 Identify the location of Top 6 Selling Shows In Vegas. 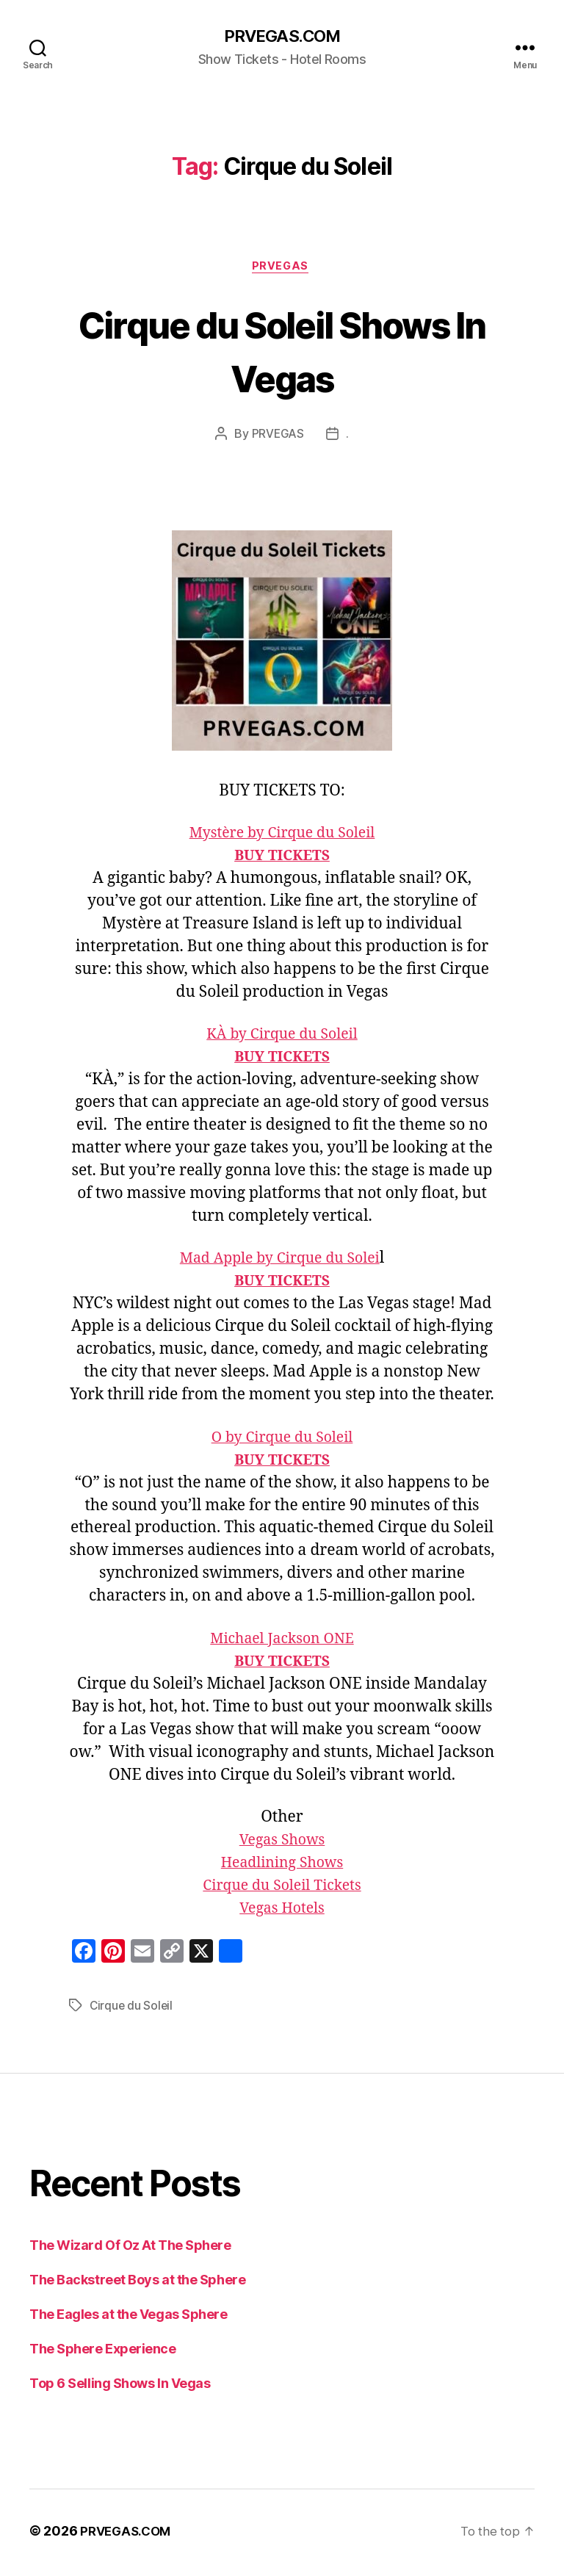
(119, 2387).